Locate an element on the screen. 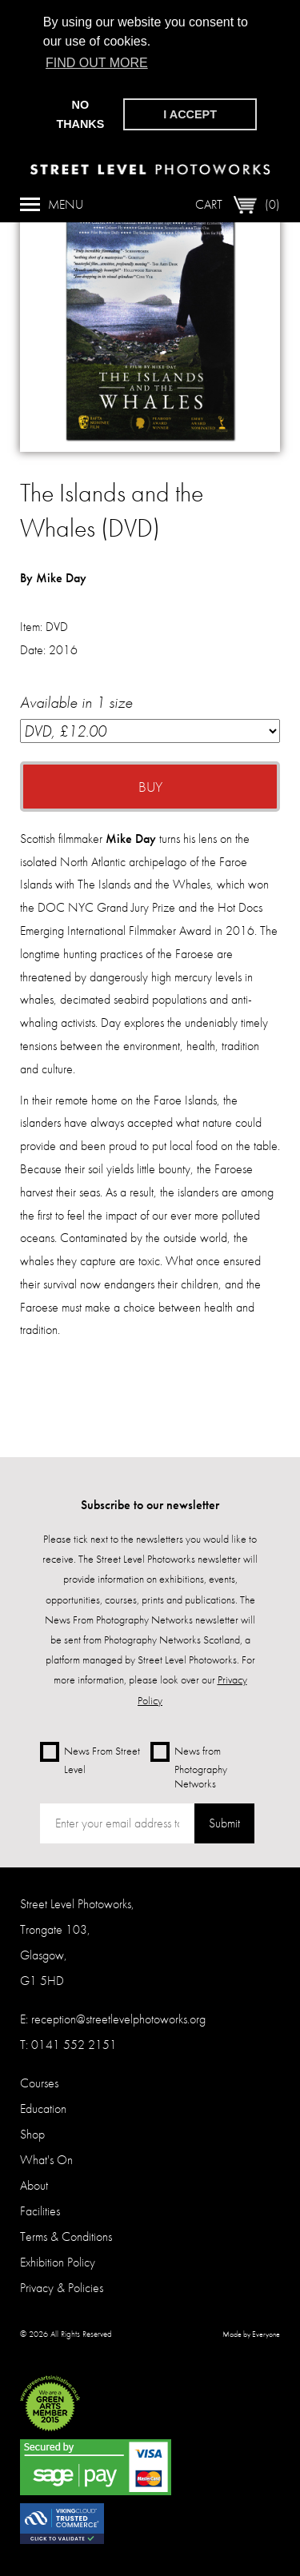  About is located at coordinates (34, 2185).